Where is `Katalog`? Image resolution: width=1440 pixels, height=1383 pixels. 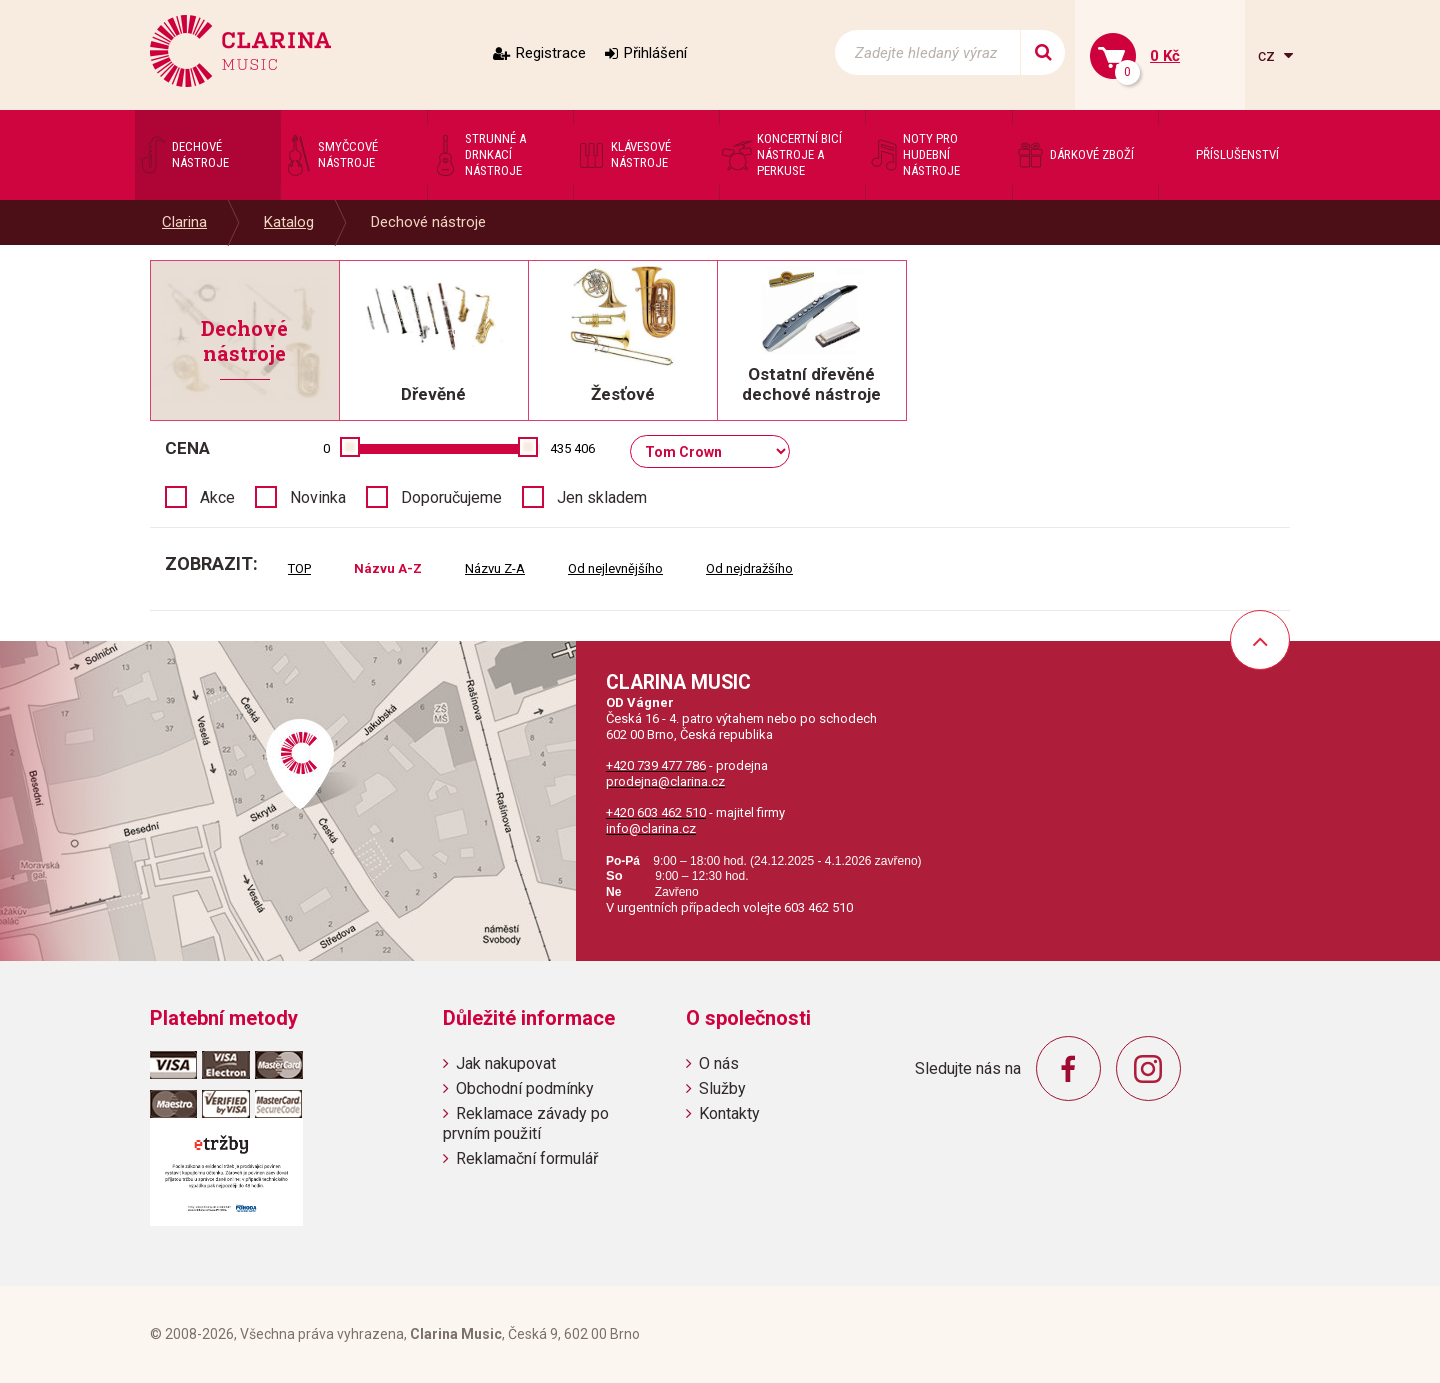 Katalog is located at coordinates (289, 222).